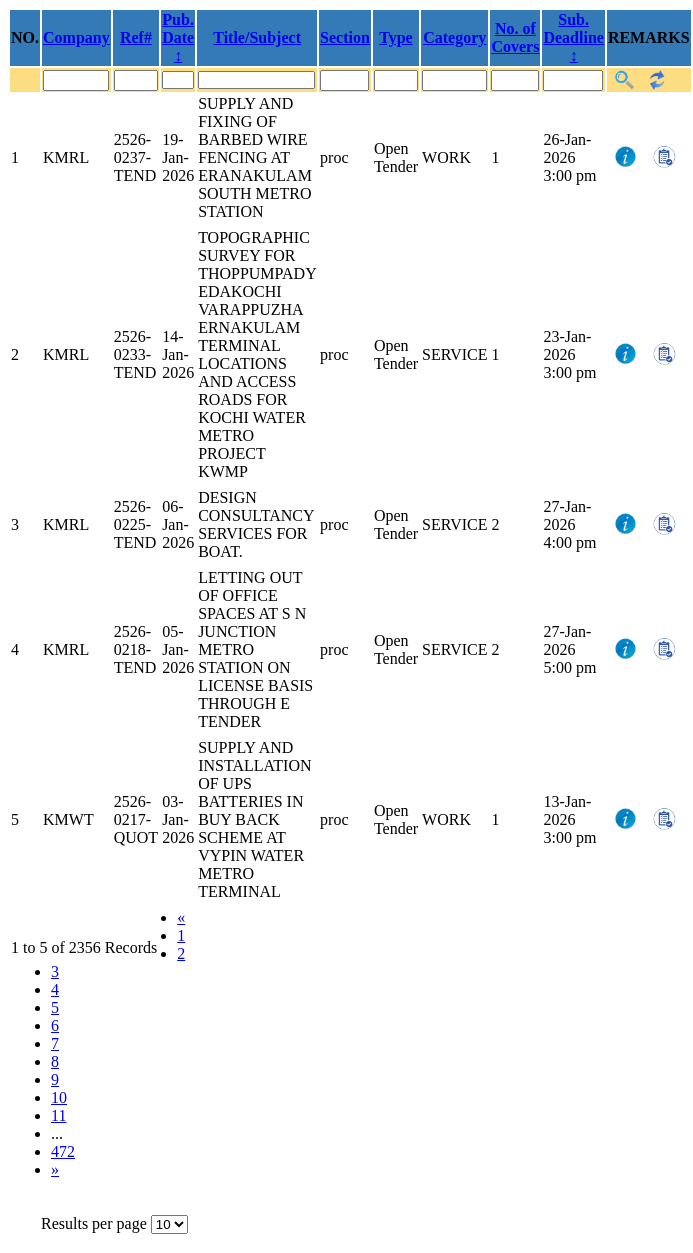 The height and width of the screenshot is (1253, 693). What do you see at coordinates (345, 37) in the screenshot?
I see `Section` at bounding box center [345, 37].